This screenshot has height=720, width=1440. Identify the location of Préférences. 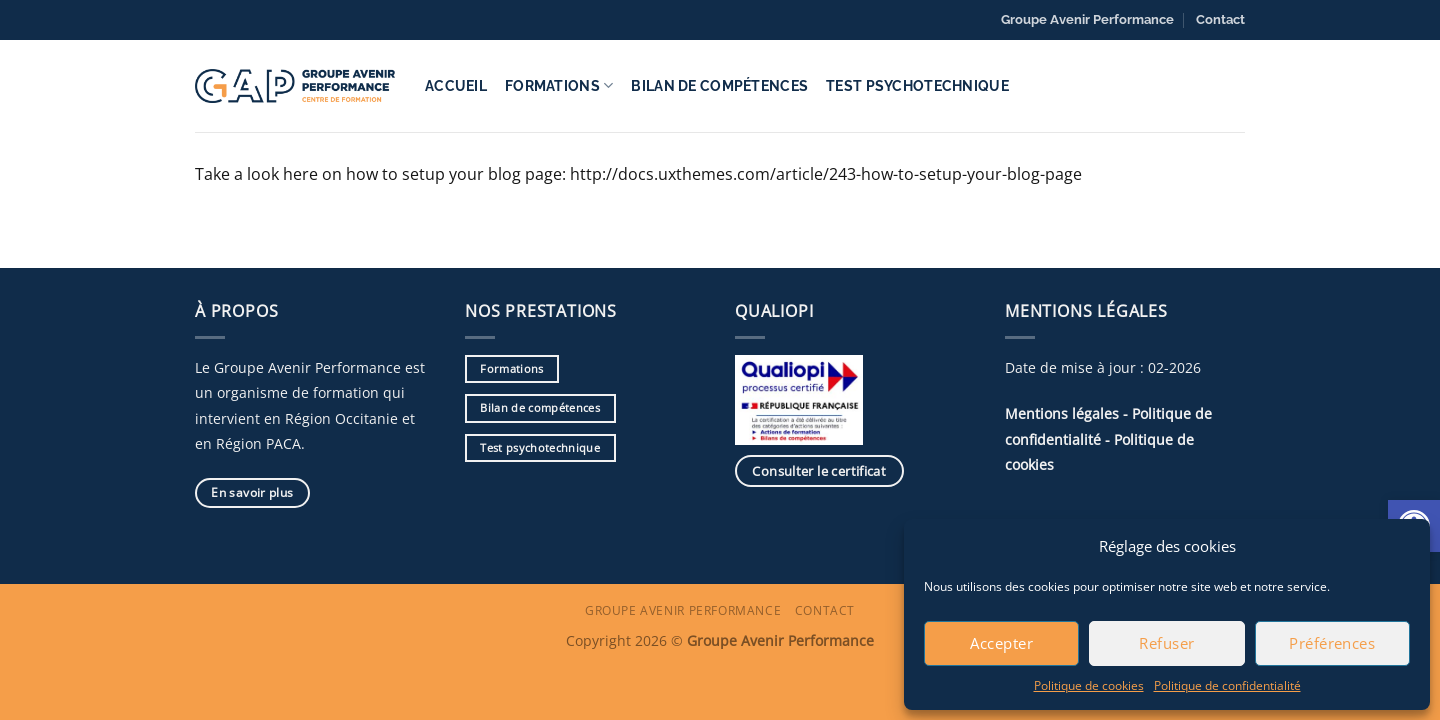
(1332, 643).